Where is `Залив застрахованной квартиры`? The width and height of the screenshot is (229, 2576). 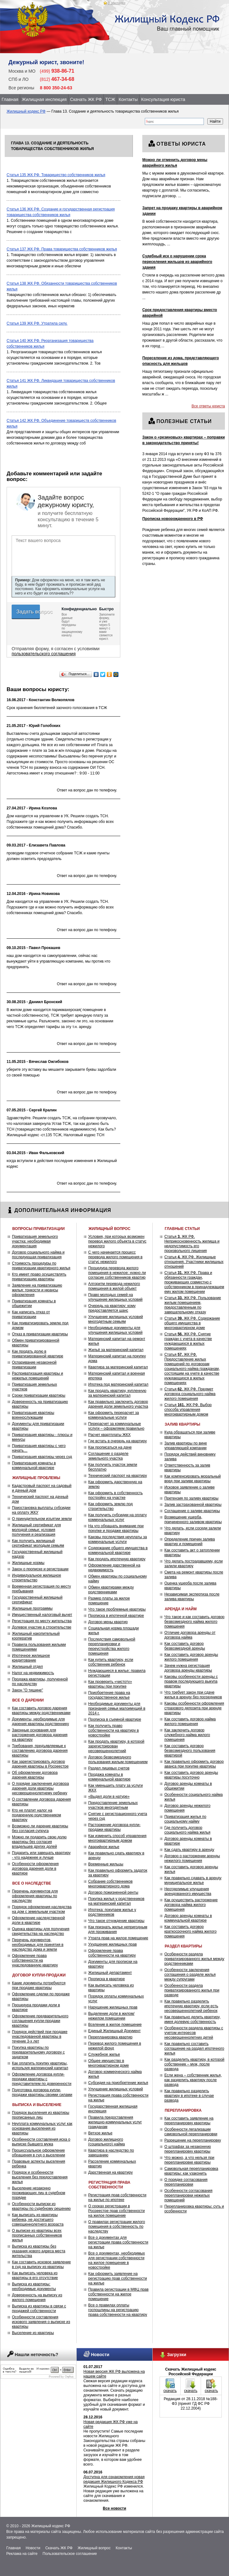
Залив застрахованной квартиры is located at coordinates (192, 1504).